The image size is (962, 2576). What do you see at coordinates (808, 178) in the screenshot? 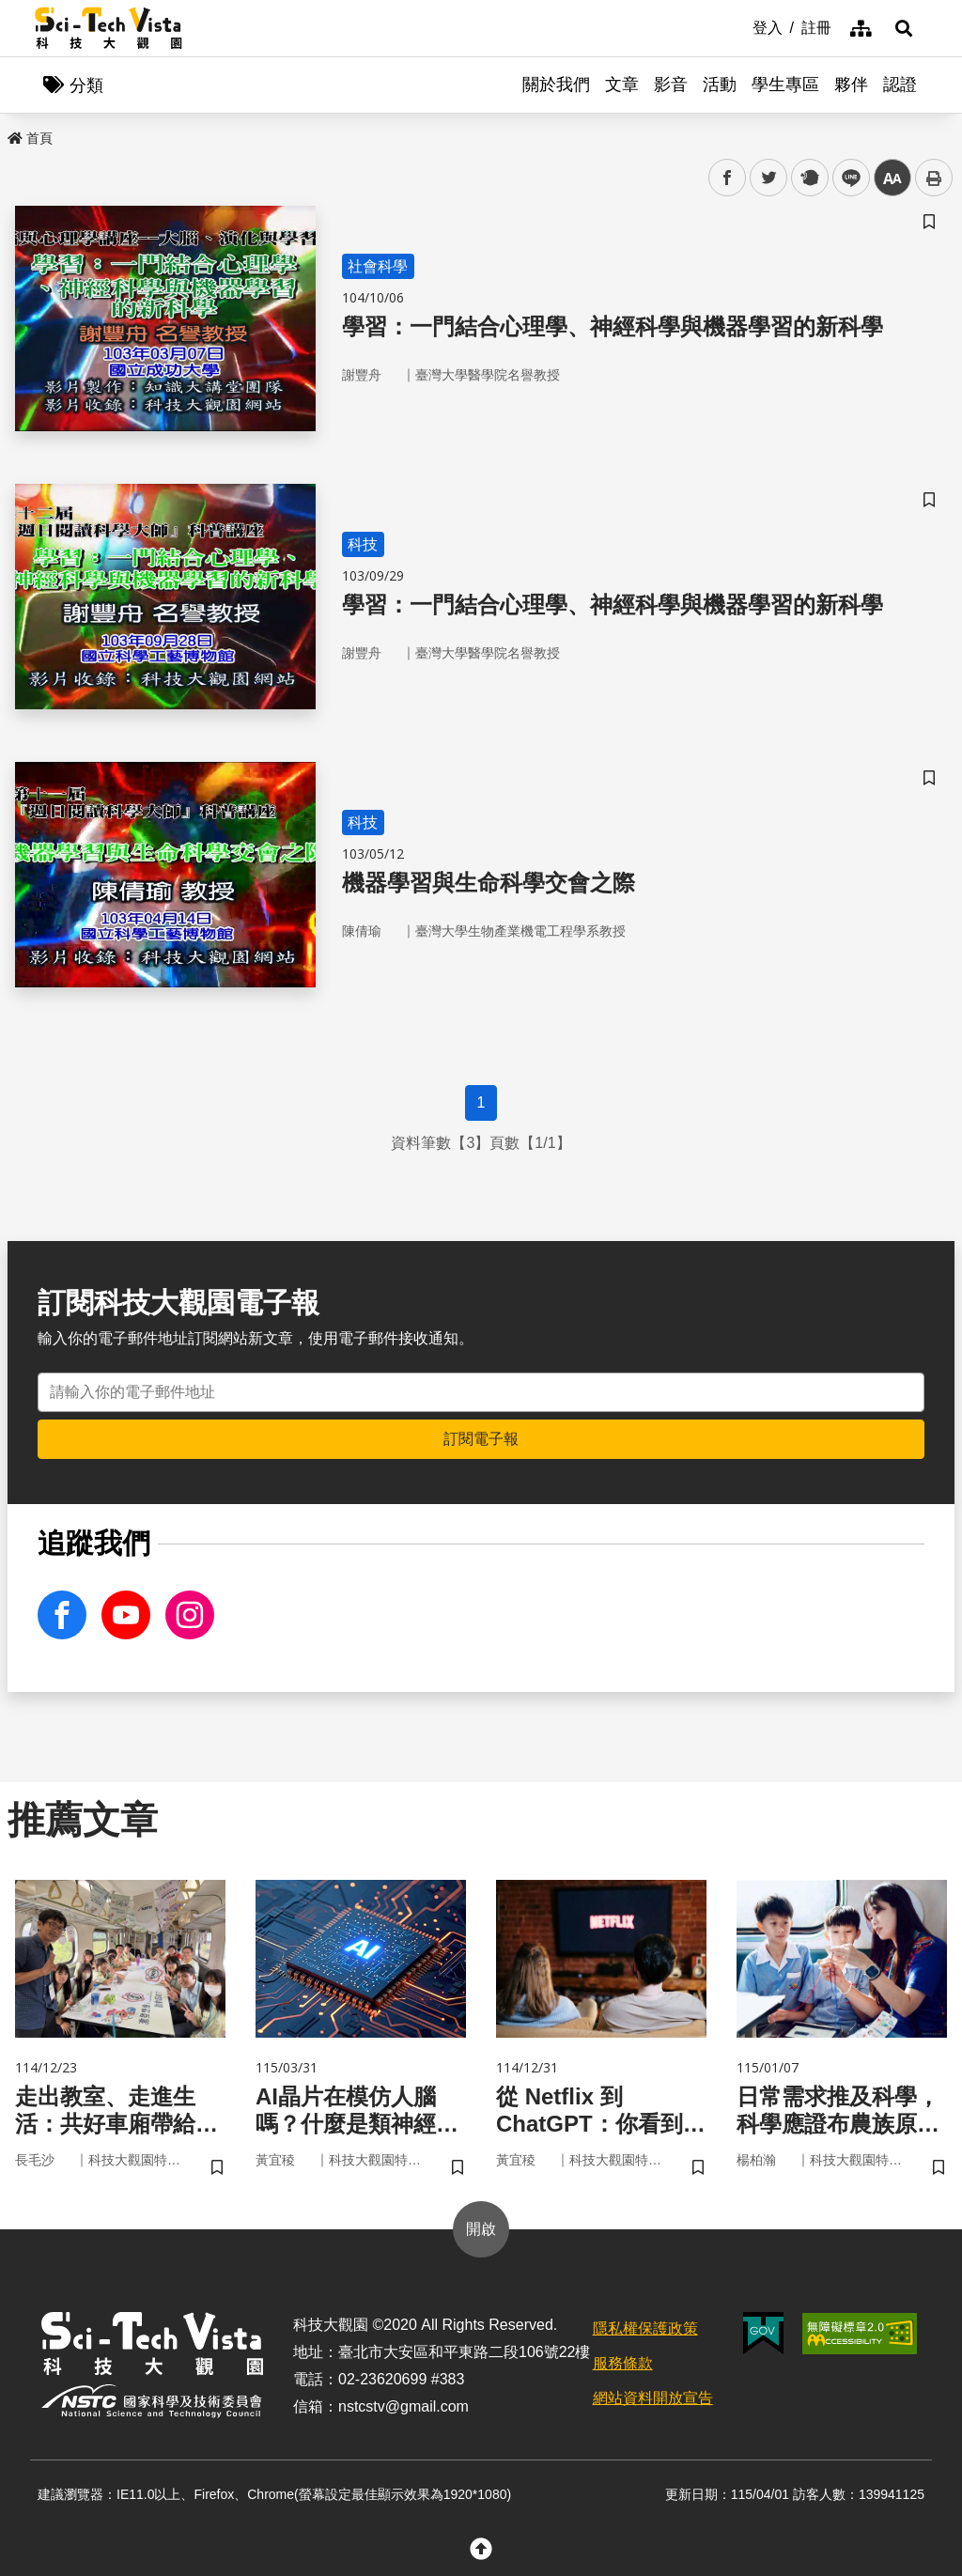
I see `plurk` at bounding box center [808, 178].